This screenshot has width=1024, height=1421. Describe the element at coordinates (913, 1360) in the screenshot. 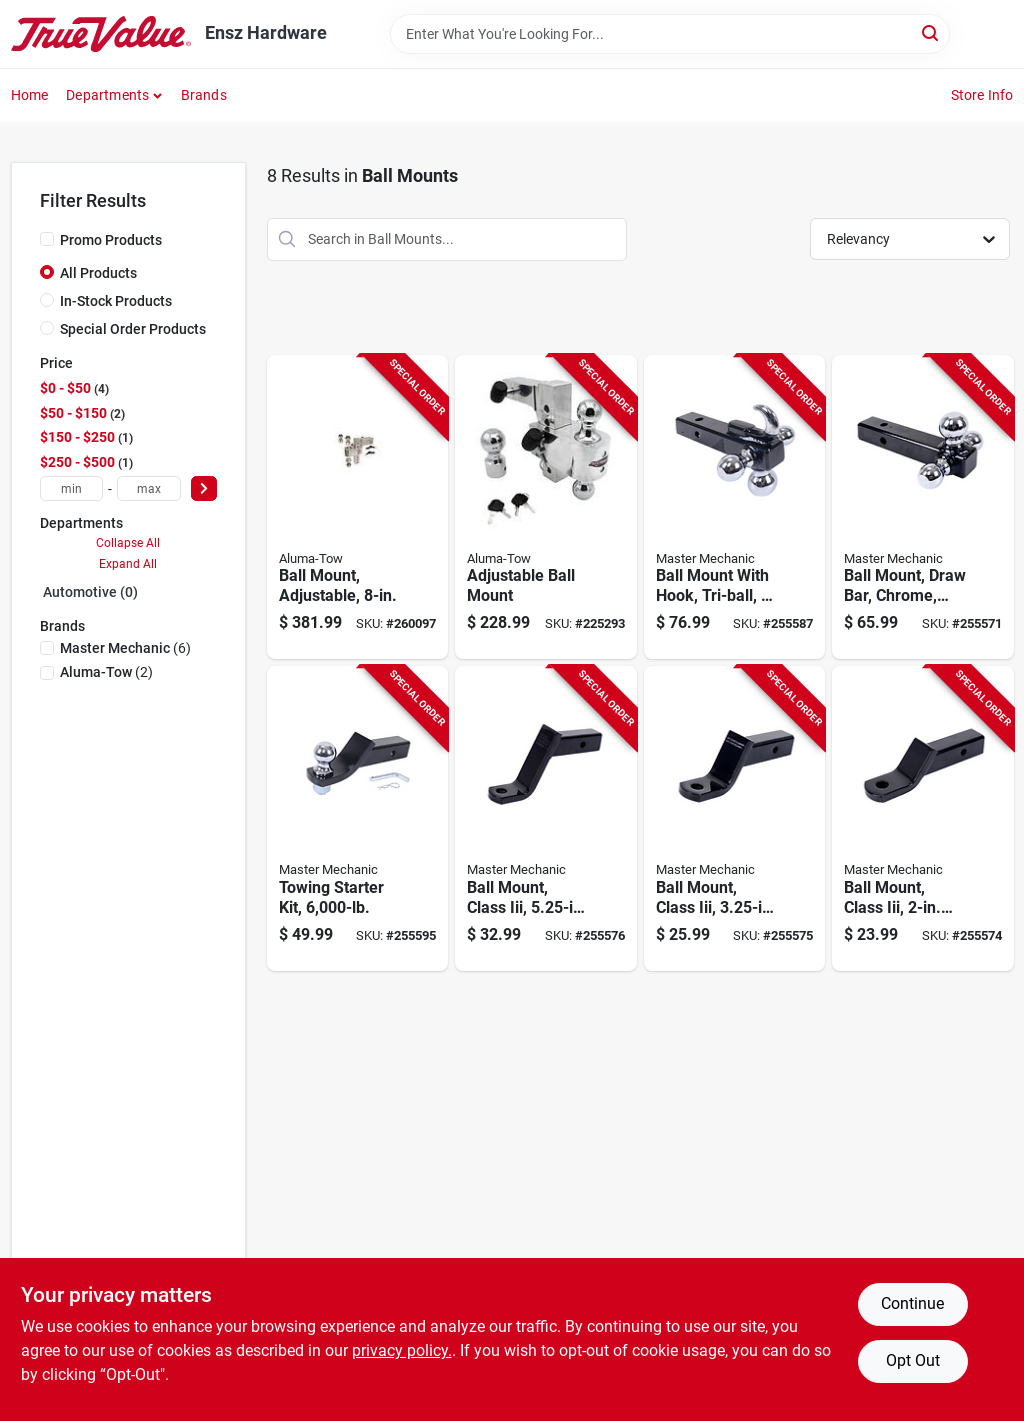

I see `Opt Out` at that location.